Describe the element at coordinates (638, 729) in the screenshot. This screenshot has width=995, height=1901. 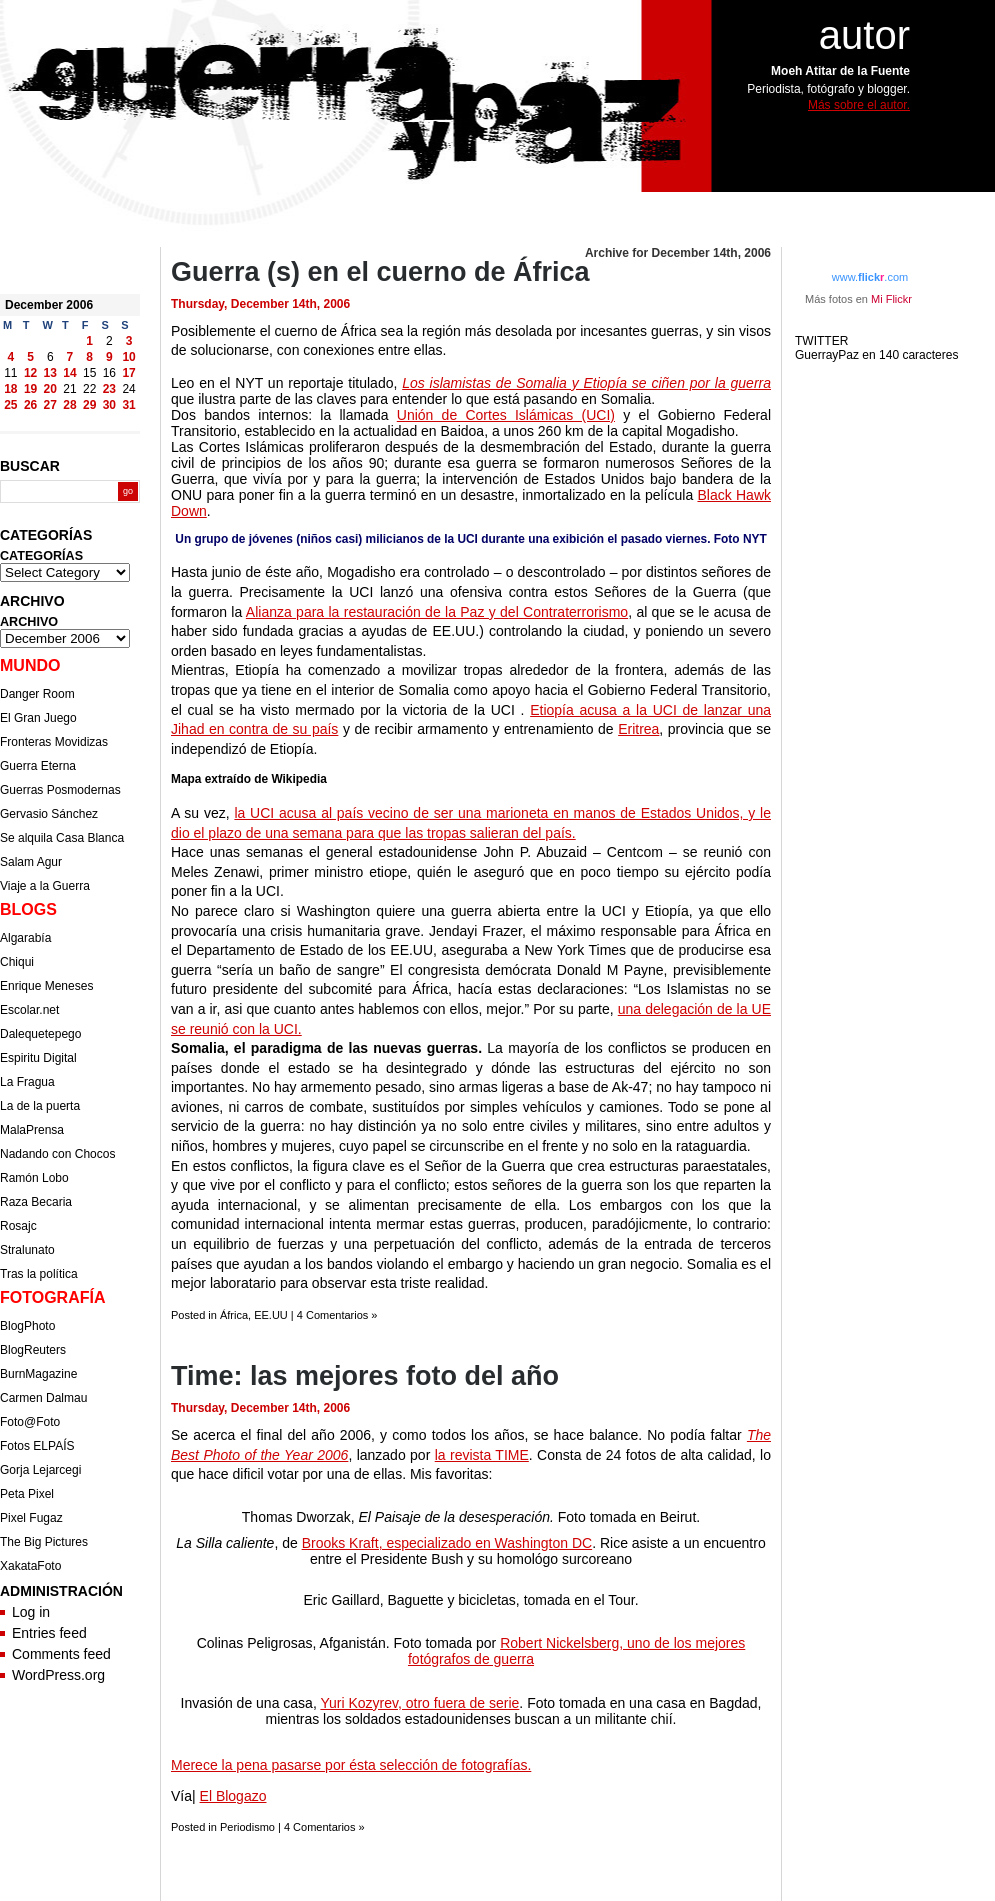
I see `Eritrea` at that location.